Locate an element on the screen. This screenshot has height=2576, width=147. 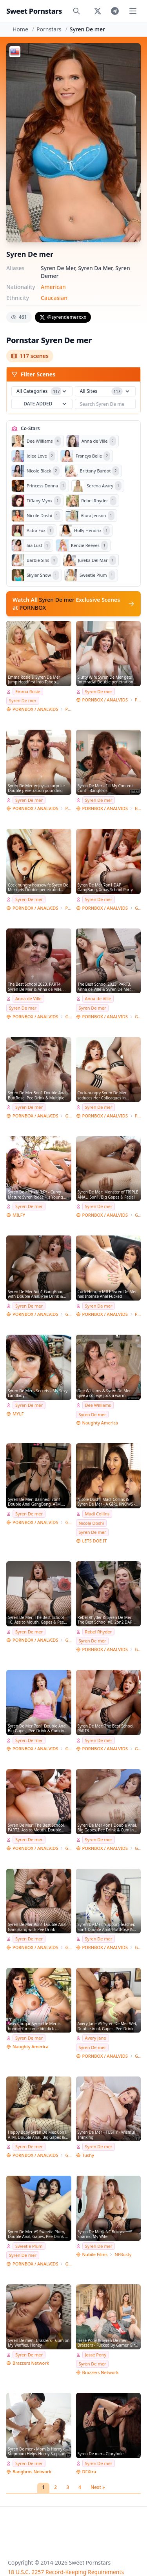
Syren De mer is located at coordinates (22, 700).